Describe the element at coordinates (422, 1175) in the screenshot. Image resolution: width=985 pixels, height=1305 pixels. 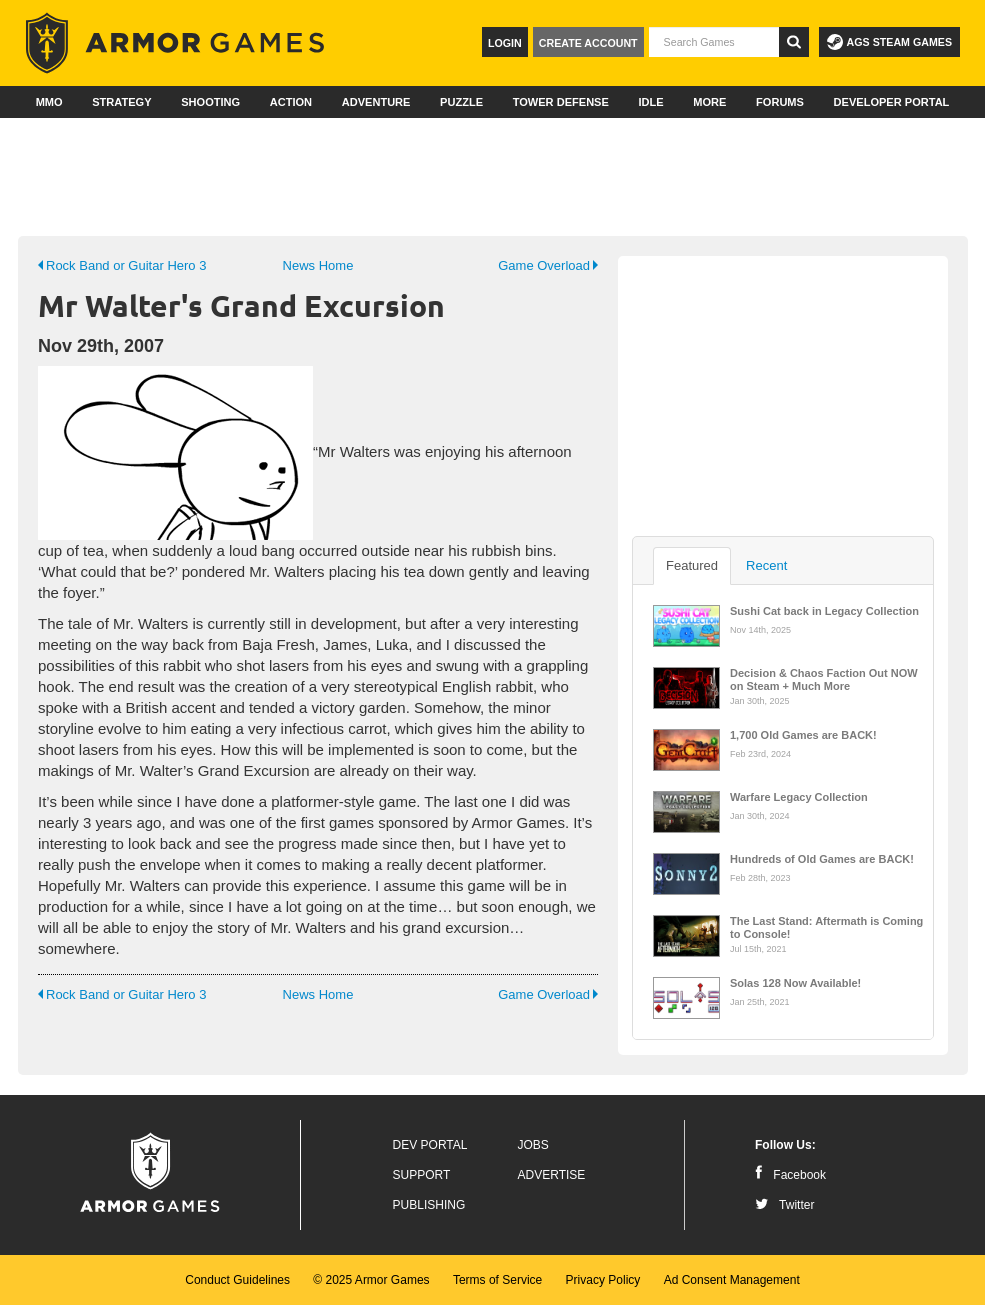
I see `Support` at that location.